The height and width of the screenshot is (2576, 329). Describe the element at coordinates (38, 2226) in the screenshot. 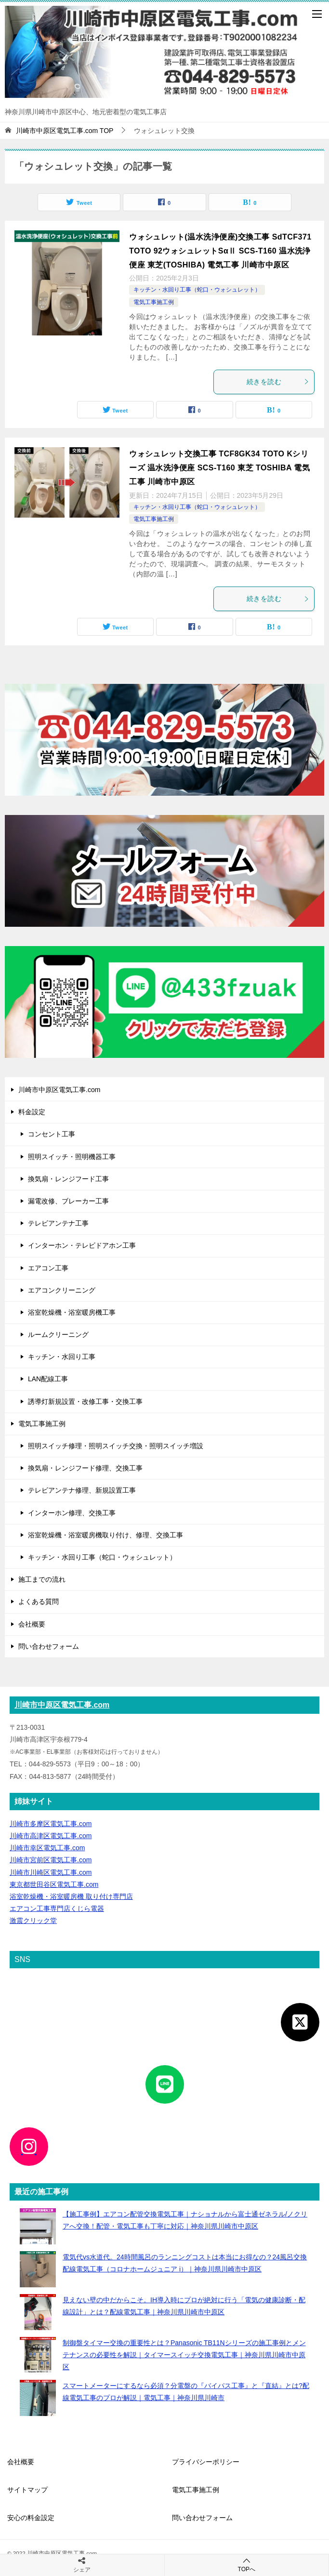

I see `[【施工事例】エアコン配管交換電気工事｜ナショナルから富士通ゼネラル/ノクリアへ交換！配管・電気工事も丁寧に対応｜神奈川県川崎市中原区]` at that location.